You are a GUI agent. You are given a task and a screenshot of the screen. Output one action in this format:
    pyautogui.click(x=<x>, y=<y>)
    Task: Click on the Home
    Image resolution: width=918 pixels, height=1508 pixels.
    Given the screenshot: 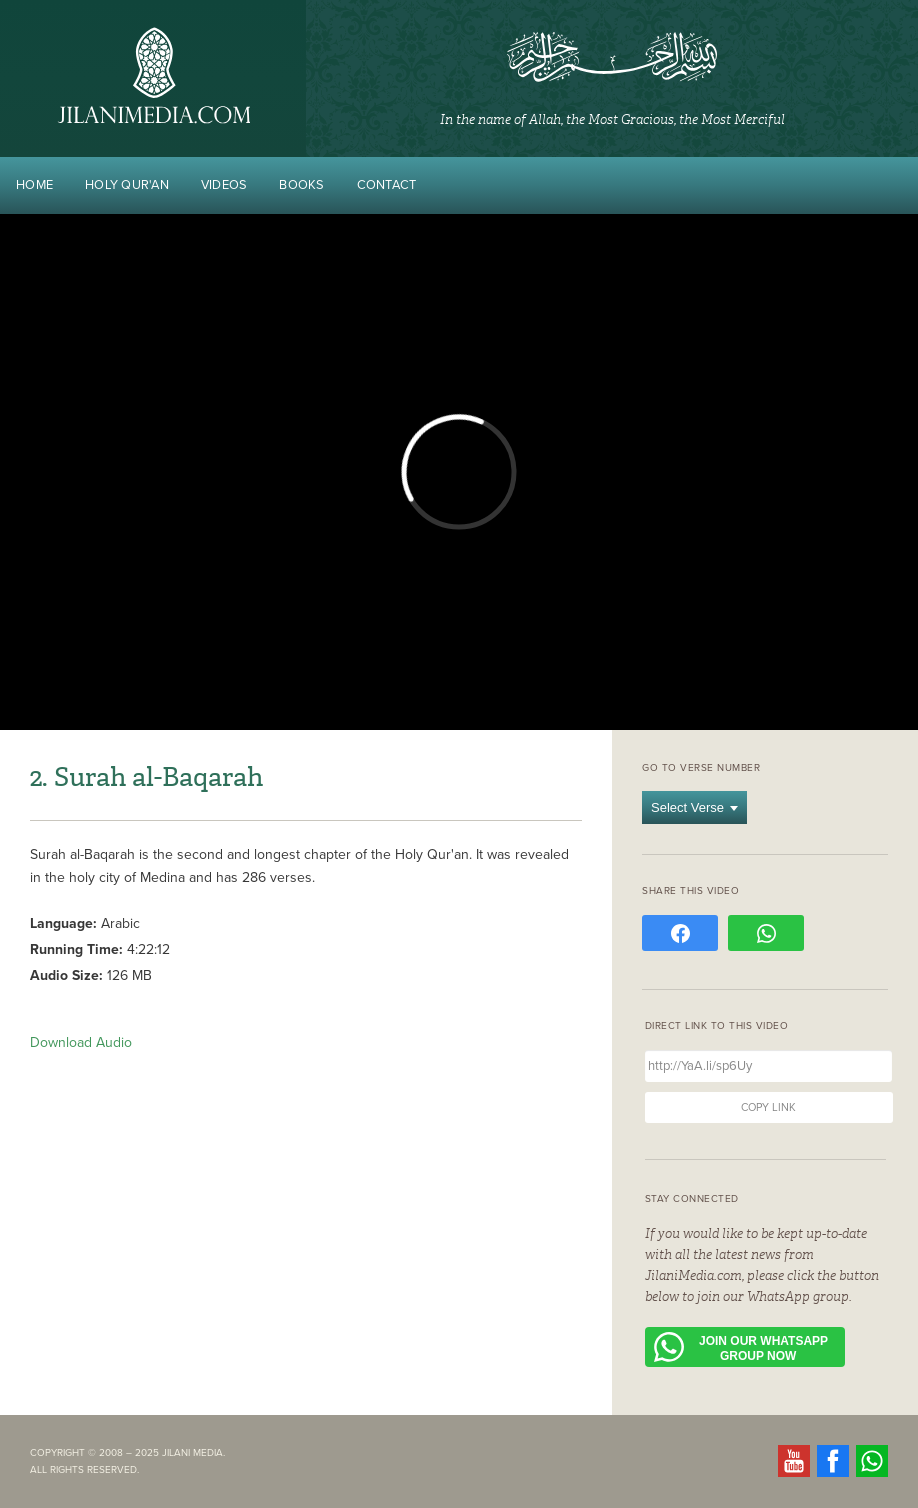 What is the action you would take?
    pyautogui.click(x=34, y=185)
    